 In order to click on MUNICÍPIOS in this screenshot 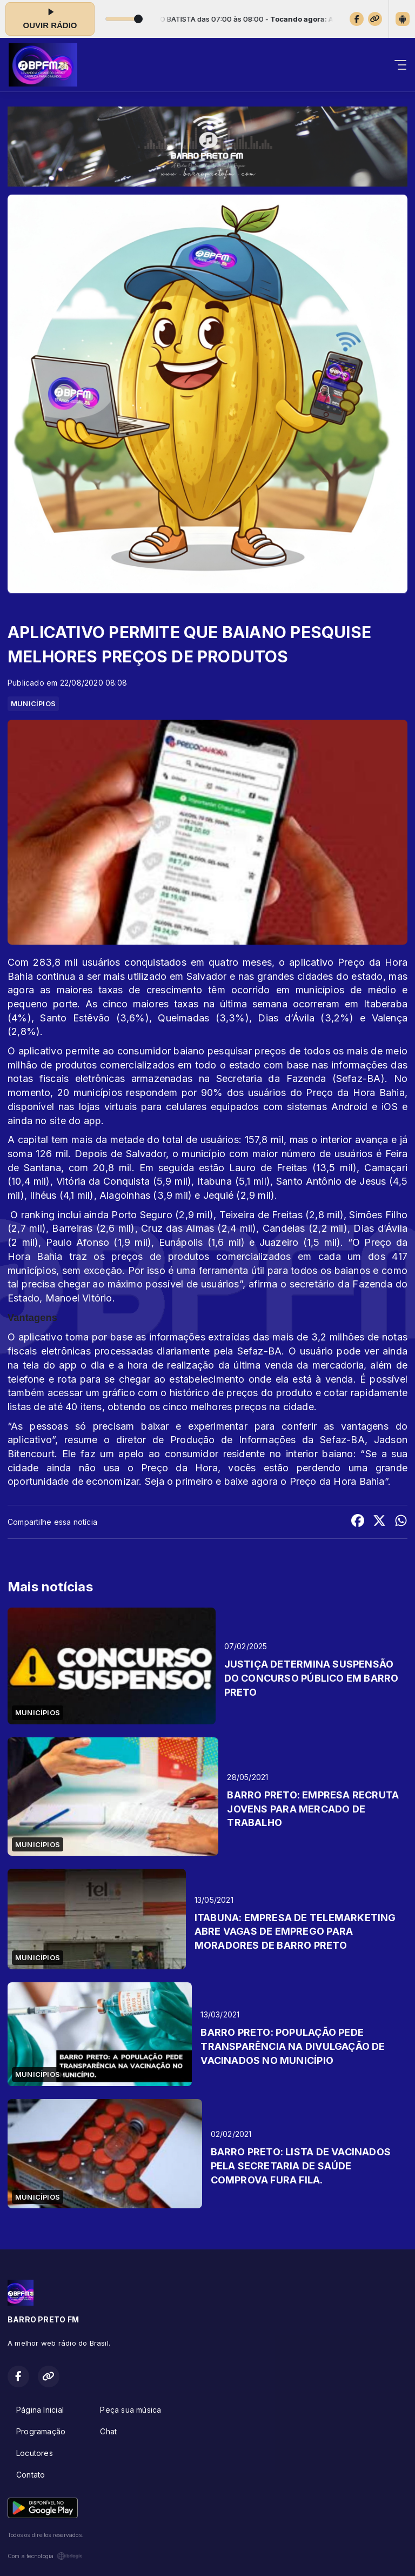, I will do `click(33, 703)`.